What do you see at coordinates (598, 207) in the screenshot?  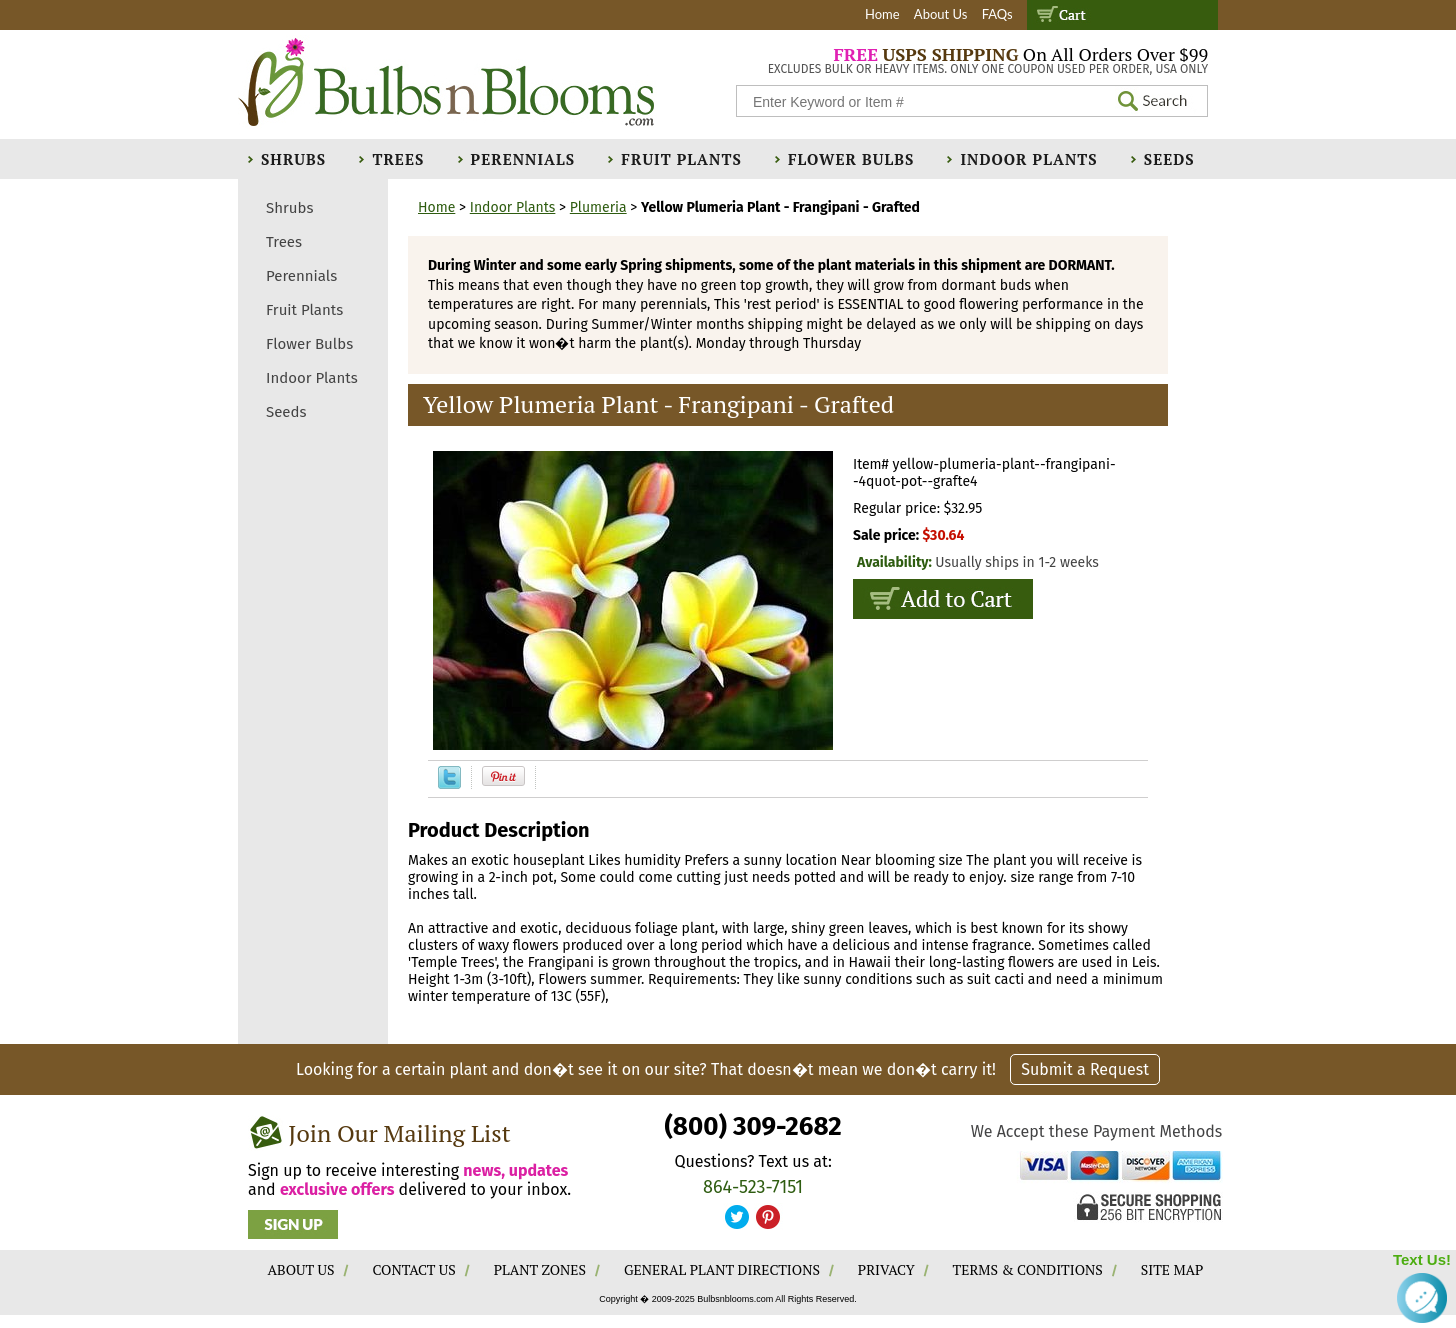 I see `Plumeria` at bounding box center [598, 207].